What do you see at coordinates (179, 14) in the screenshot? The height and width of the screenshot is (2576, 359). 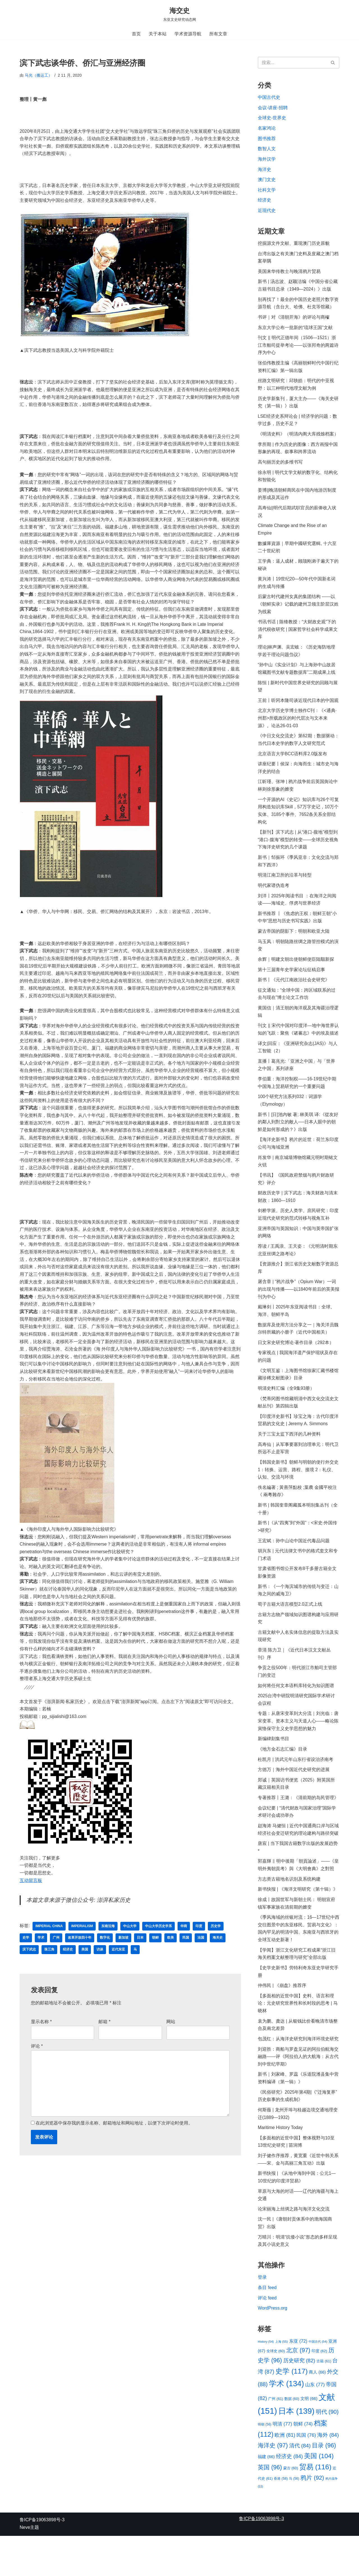 I see `[海交史 东亚文史研究动态网]` at bounding box center [179, 14].